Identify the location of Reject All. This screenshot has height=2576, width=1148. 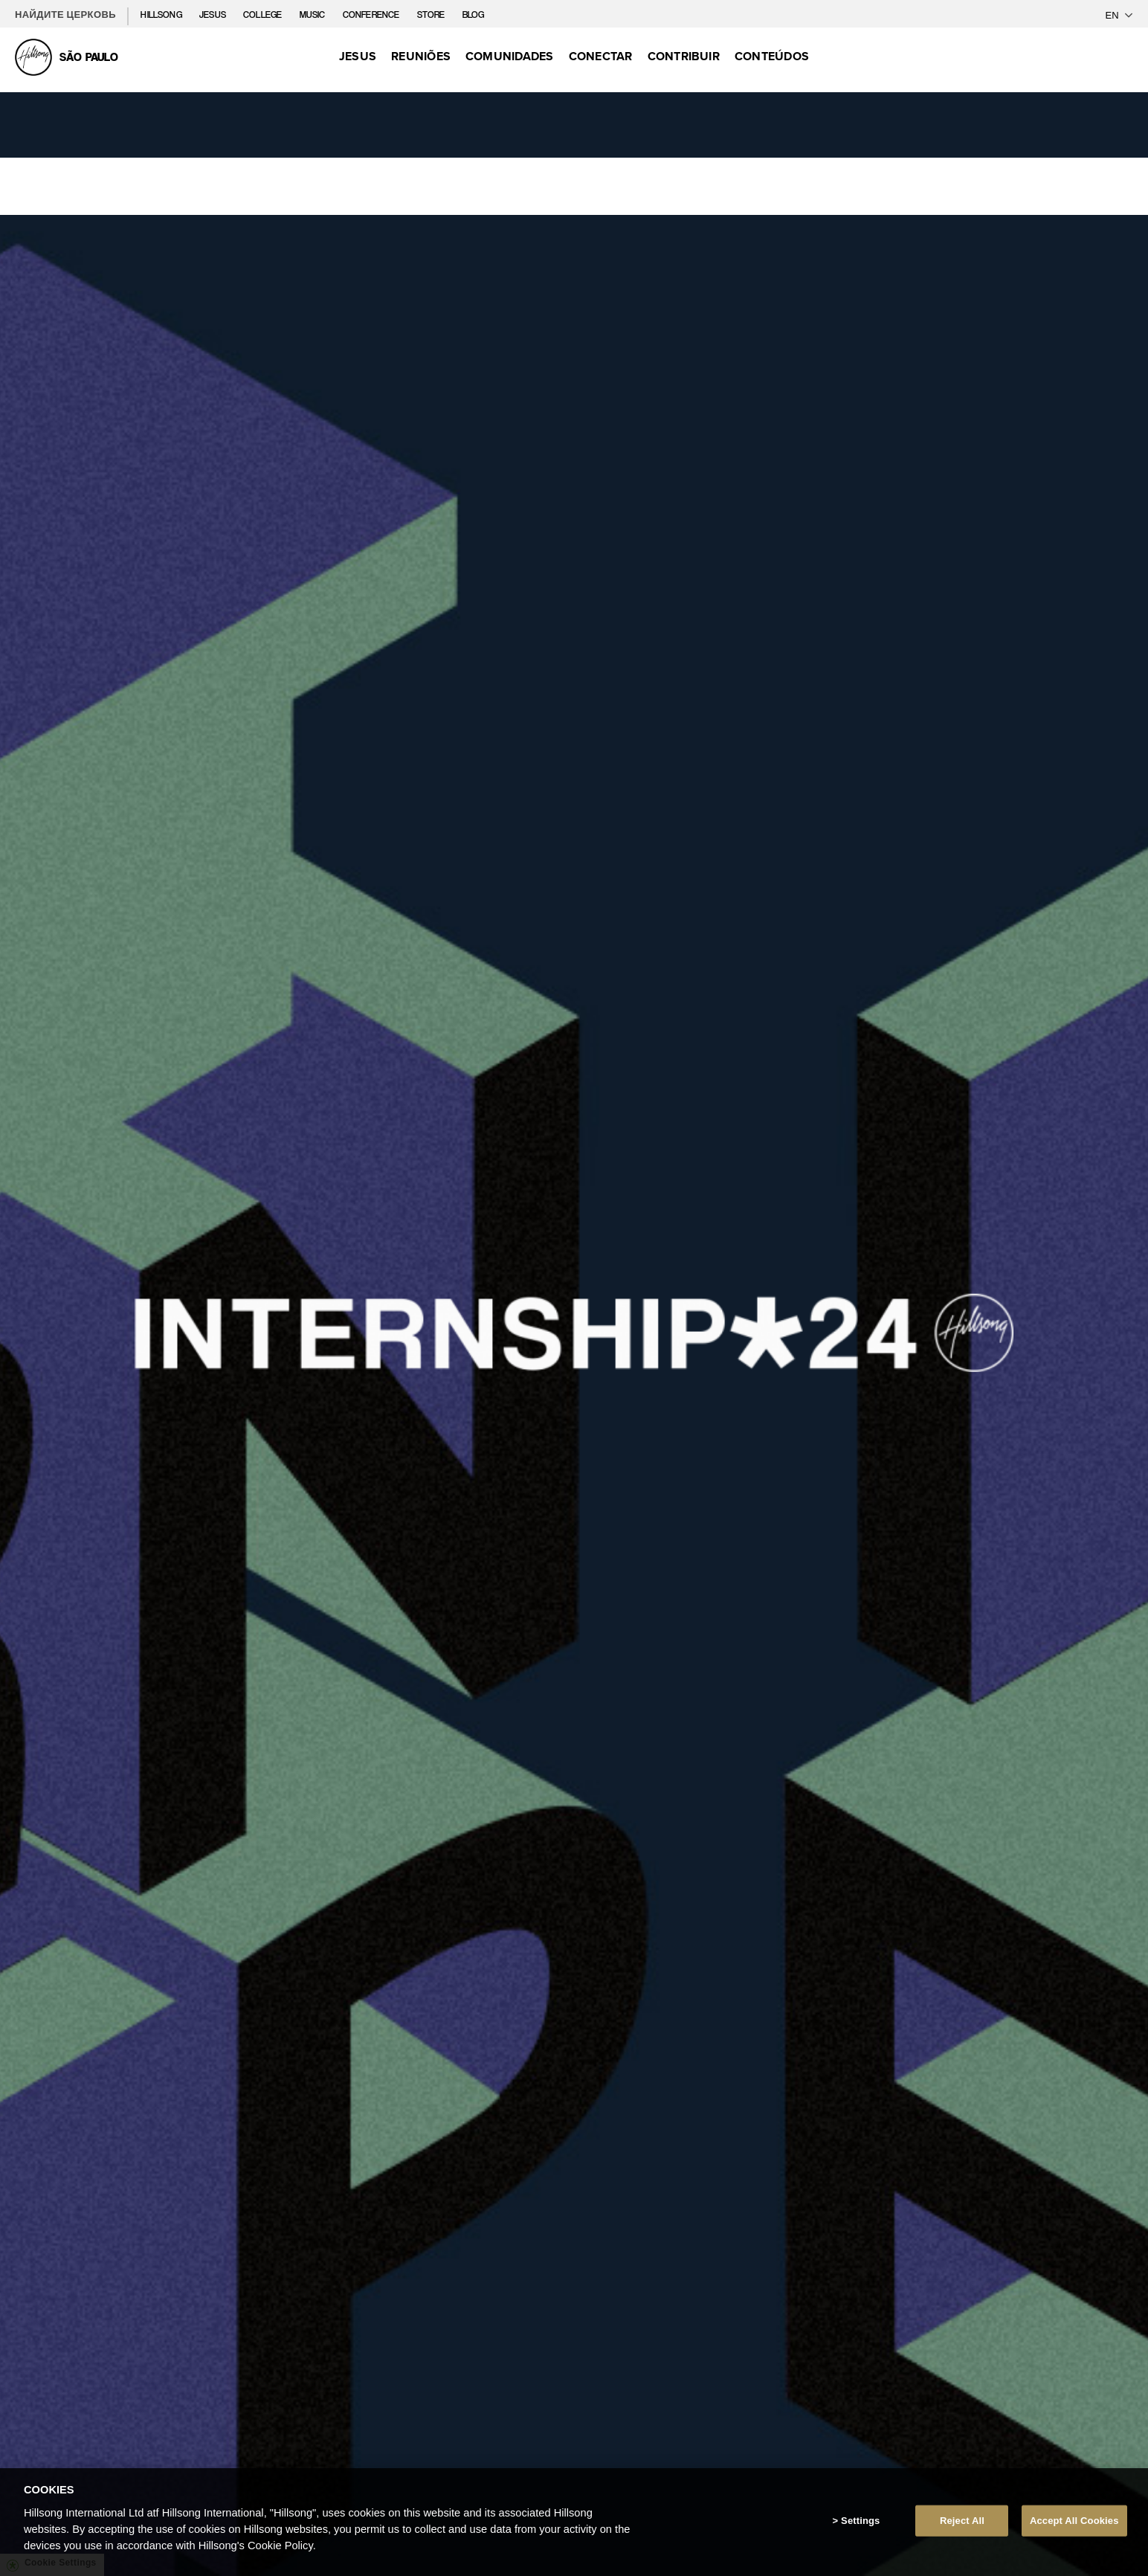
(962, 2520).